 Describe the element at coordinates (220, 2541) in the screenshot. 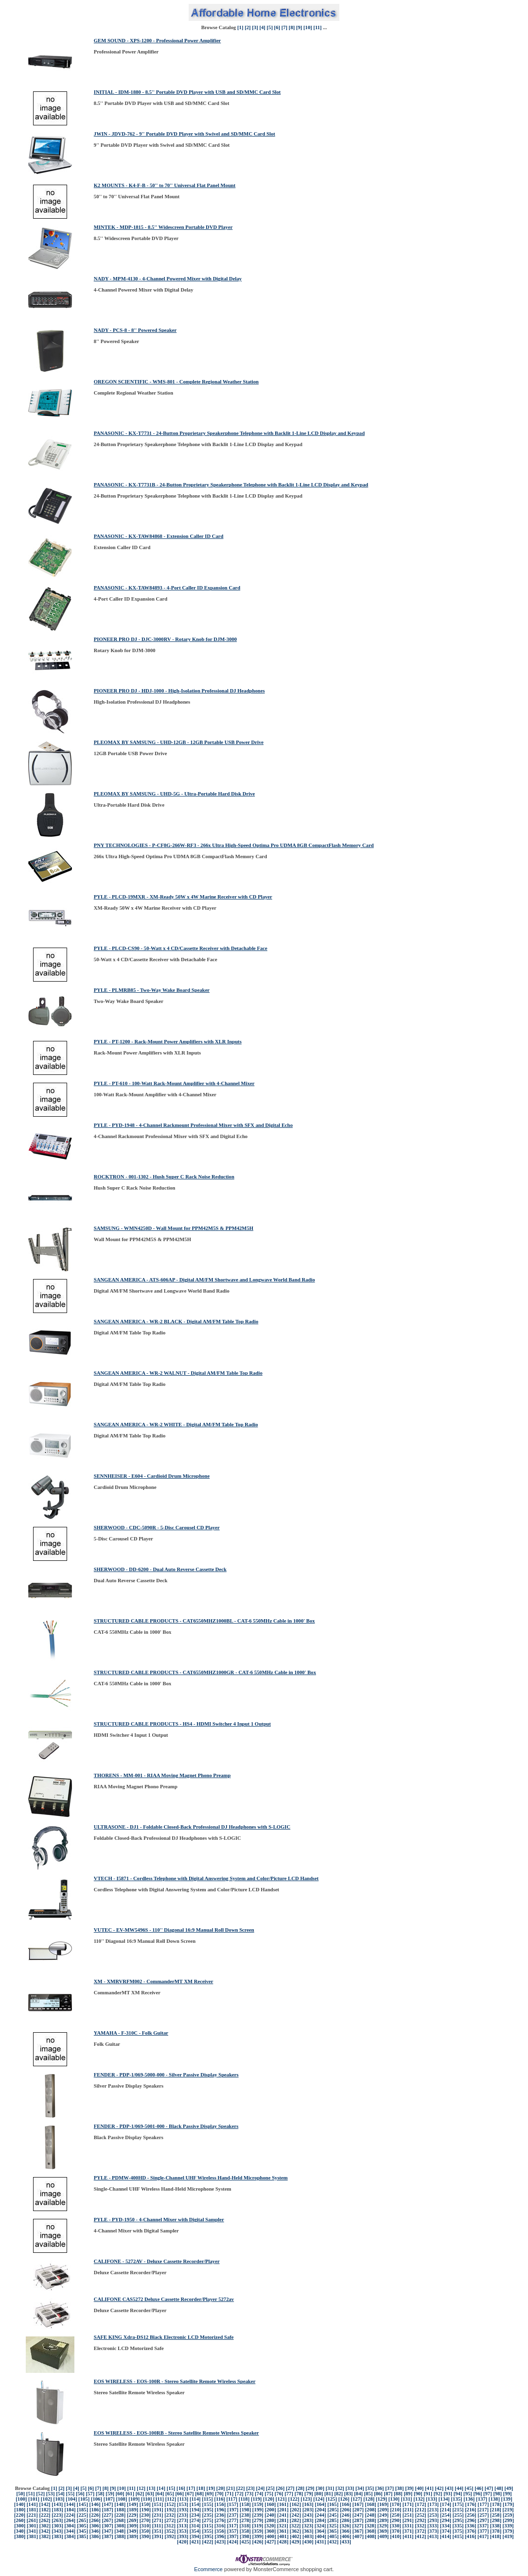

I see `[423]` at that location.